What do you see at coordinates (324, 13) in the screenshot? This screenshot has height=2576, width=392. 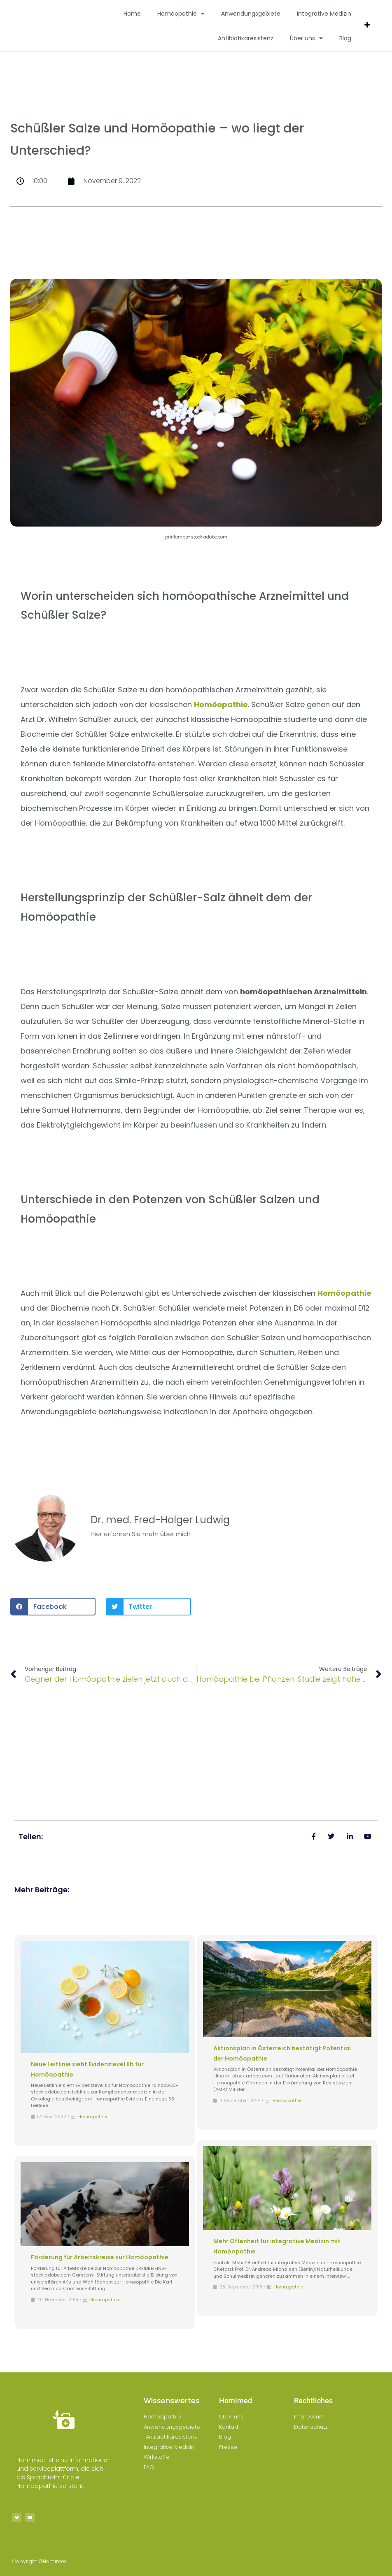 I see `Integrative Medizin` at bounding box center [324, 13].